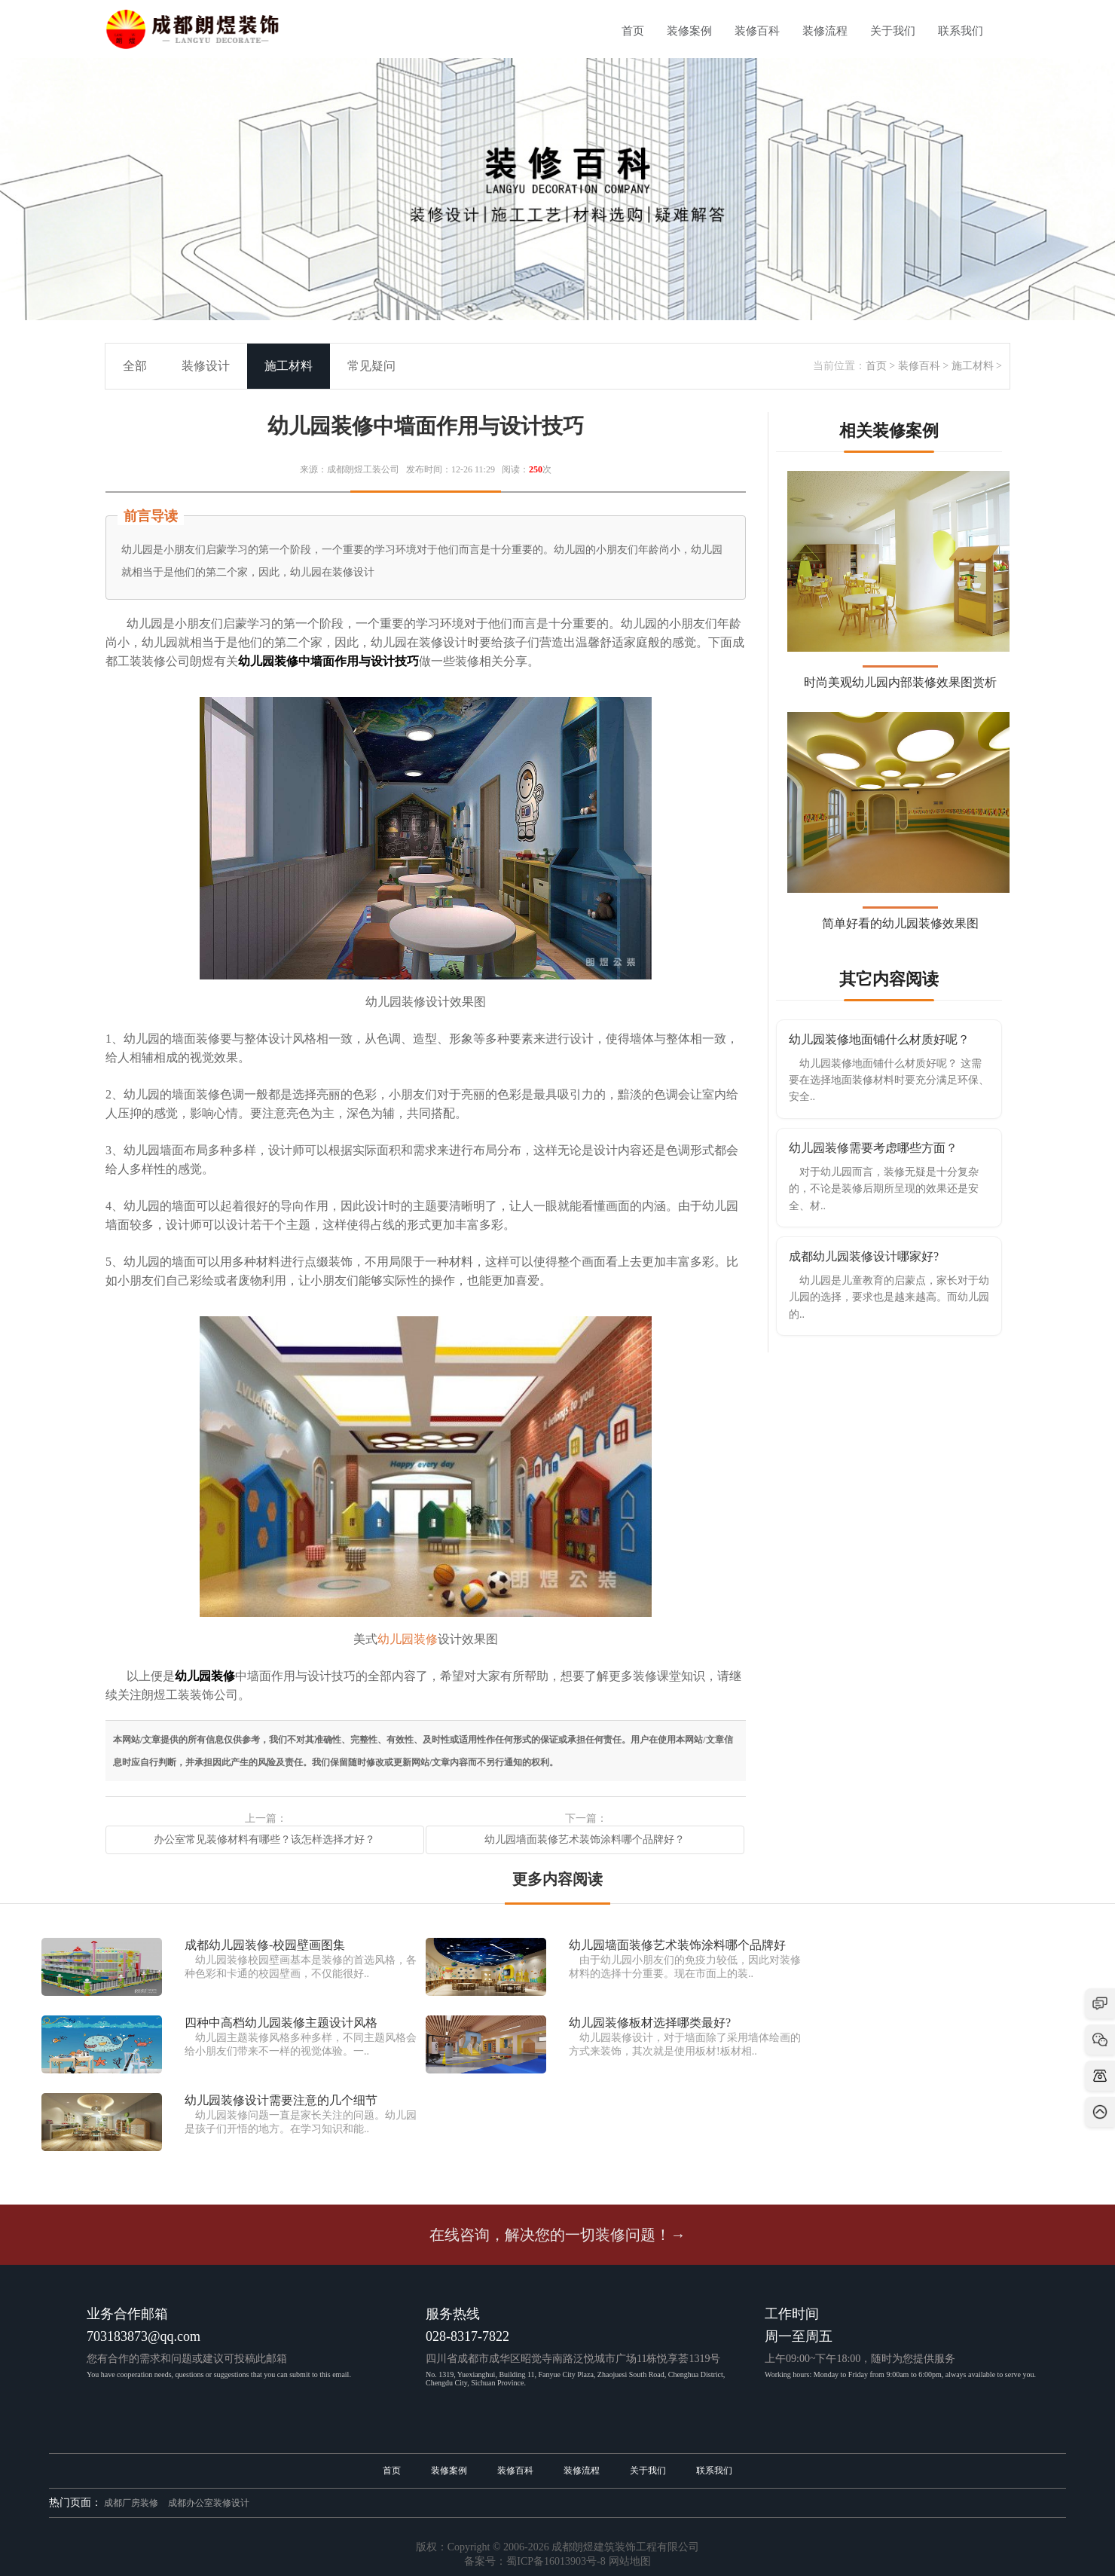 The height and width of the screenshot is (2576, 1115). What do you see at coordinates (407, 1639) in the screenshot?
I see `幼儿园装修` at bounding box center [407, 1639].